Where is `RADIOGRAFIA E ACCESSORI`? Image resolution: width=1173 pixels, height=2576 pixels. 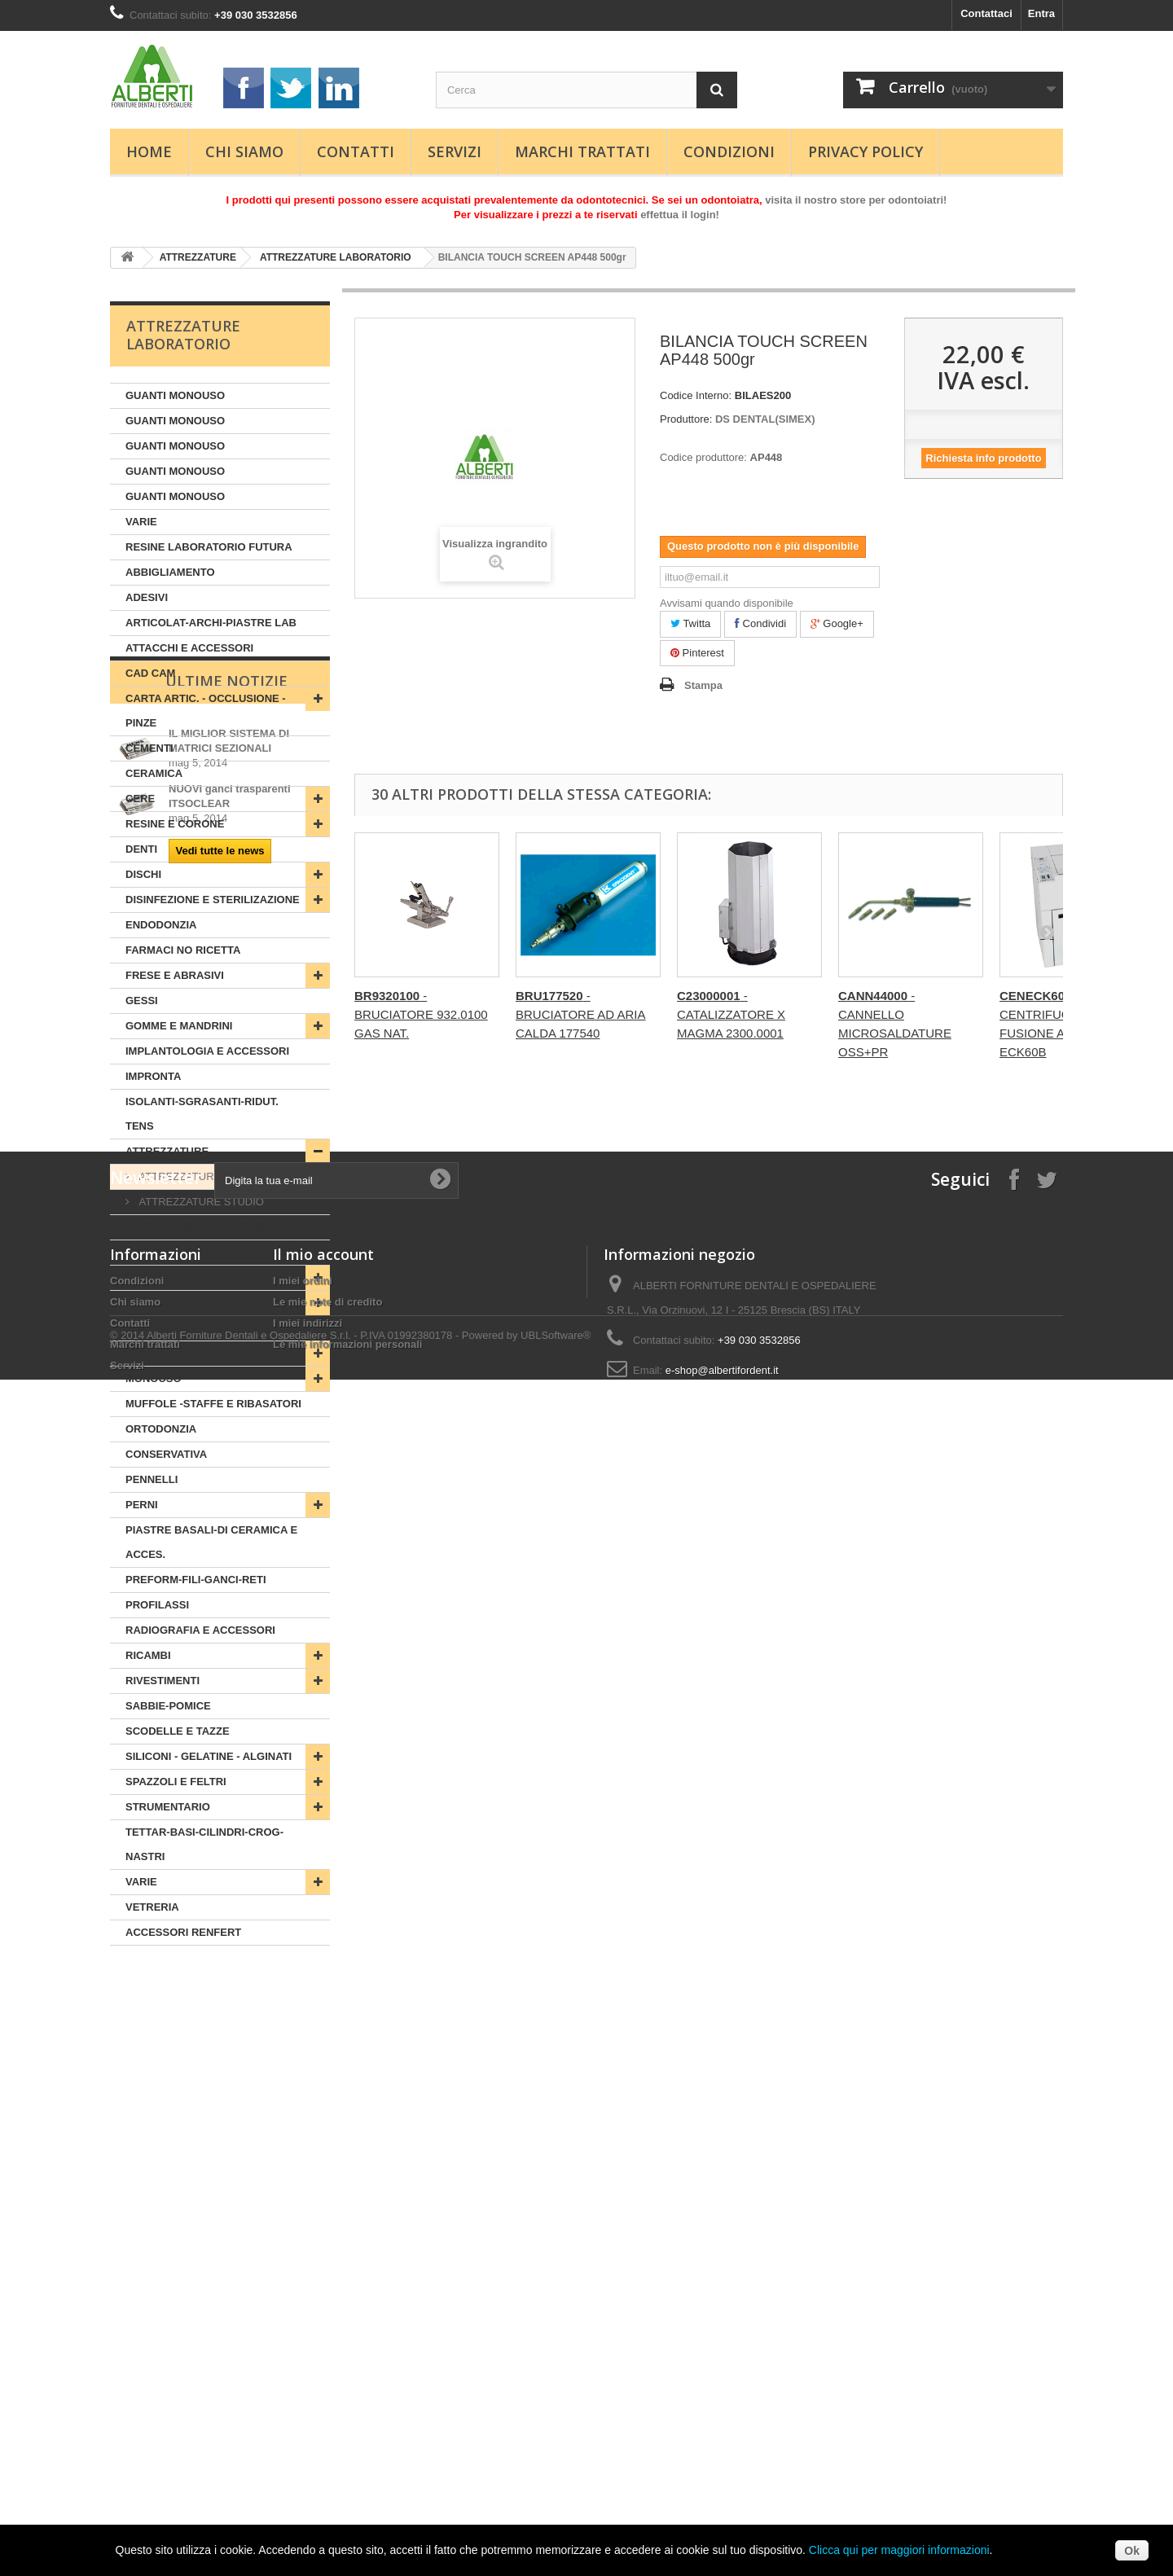
RADIOGRAFIA E ACCESSORI is located at coordinates (200, 1630).